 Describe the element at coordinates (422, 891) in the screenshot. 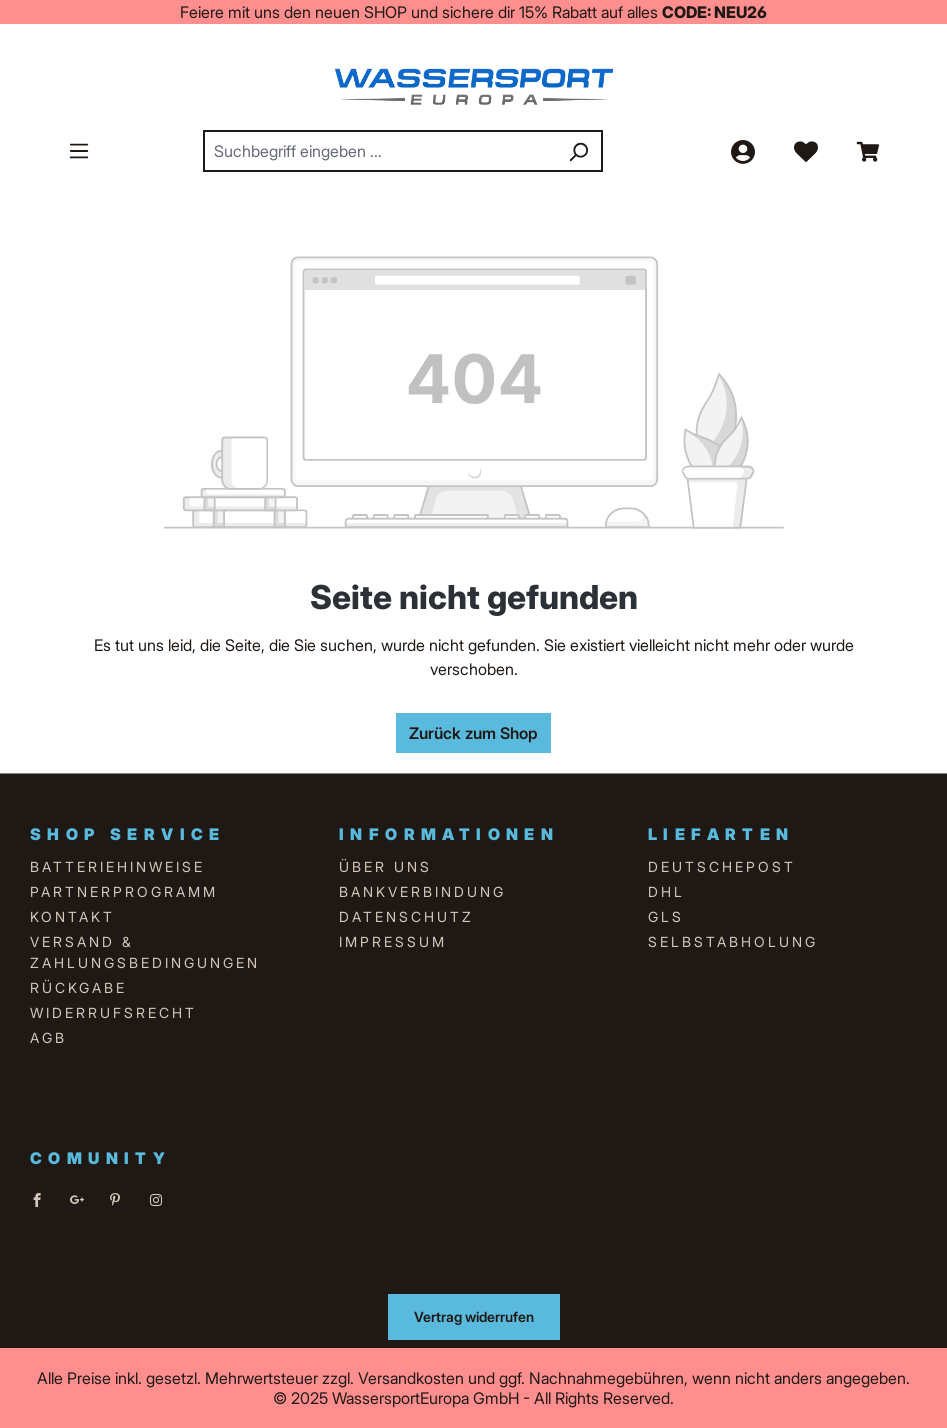

I see `Bankverbindung` at that location.